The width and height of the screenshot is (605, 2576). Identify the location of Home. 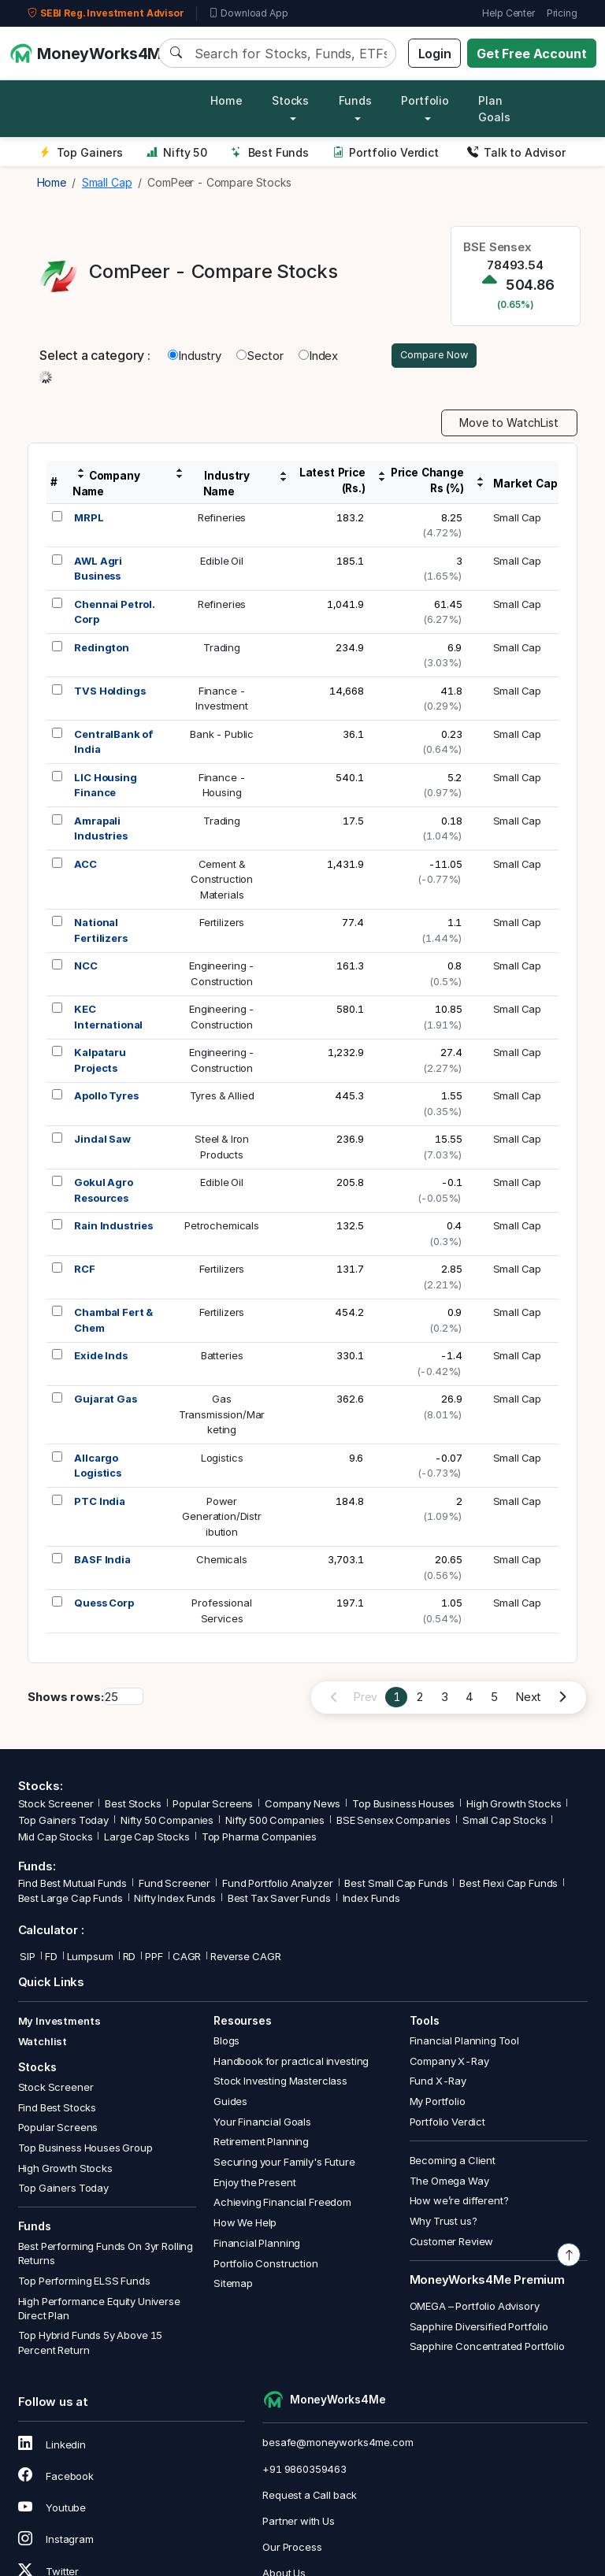
(226, 100).